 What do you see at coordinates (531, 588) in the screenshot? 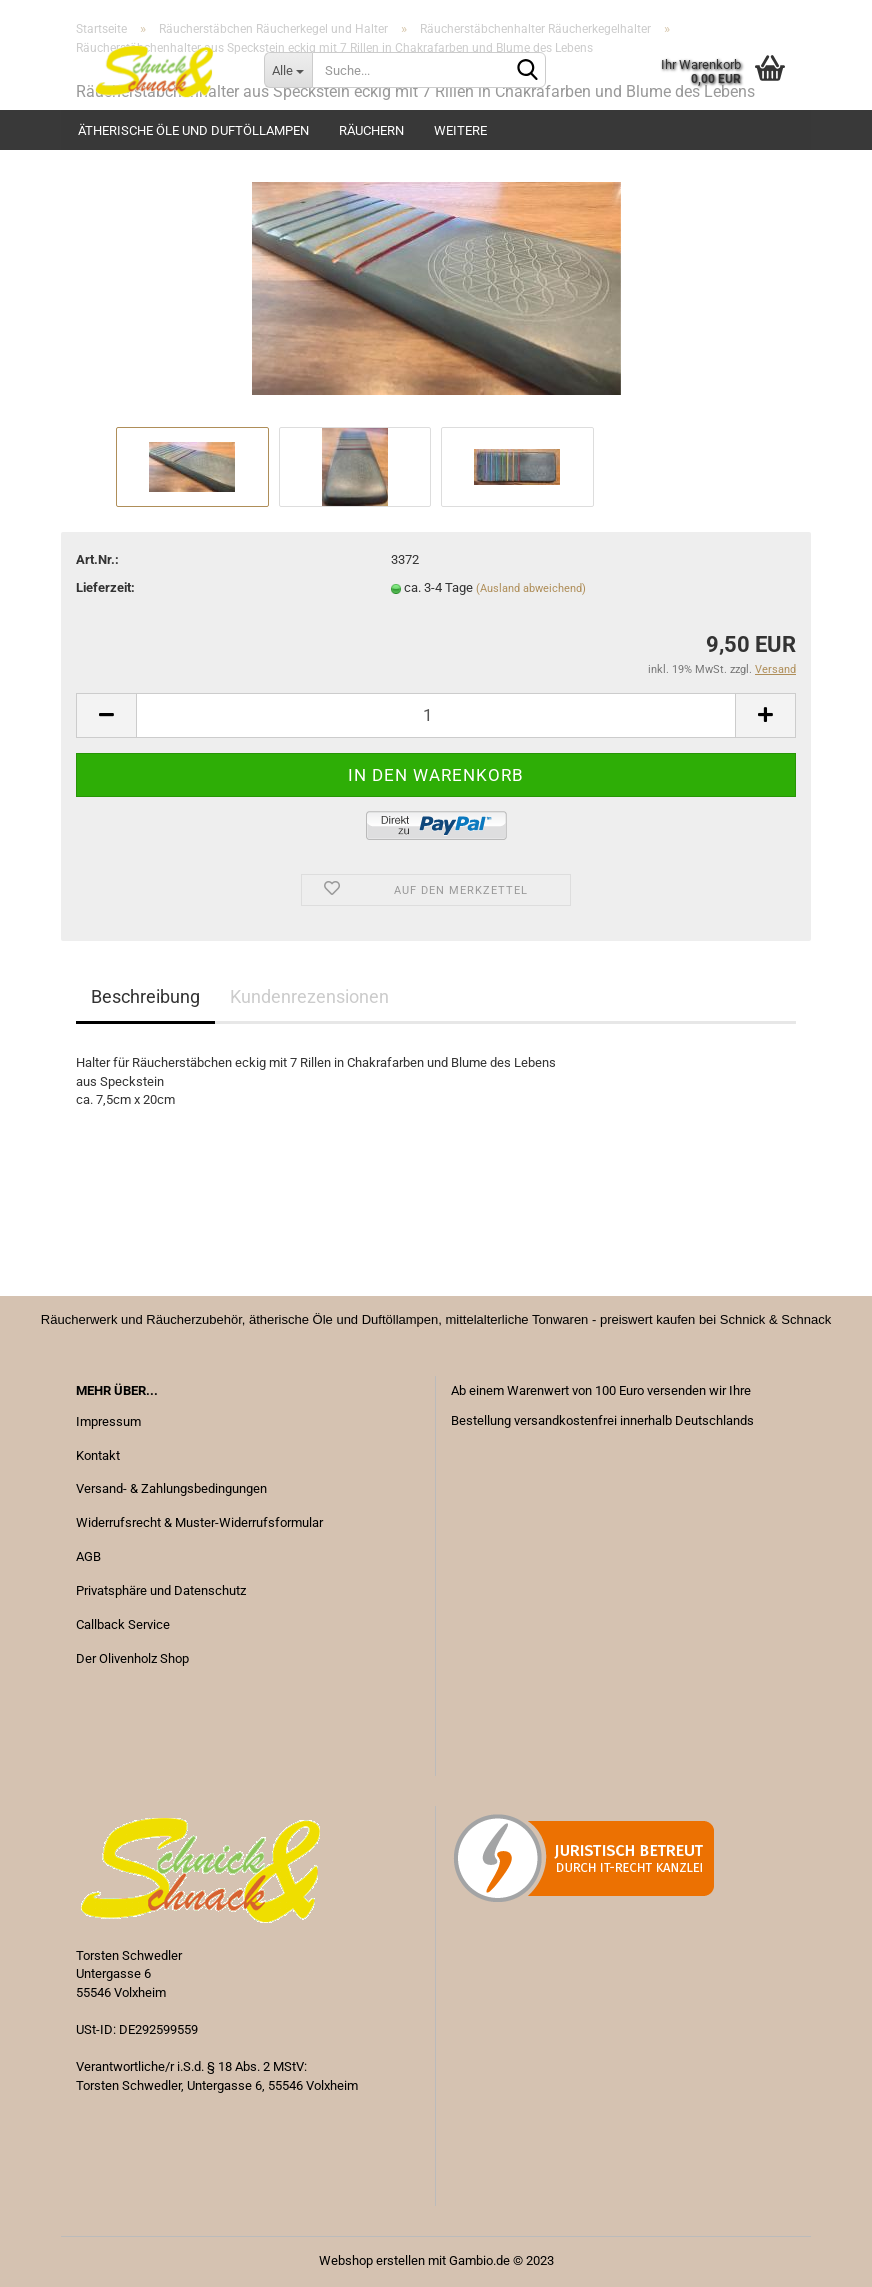
I see `(Ausland abweichend)` at bounding box center [531, 588].